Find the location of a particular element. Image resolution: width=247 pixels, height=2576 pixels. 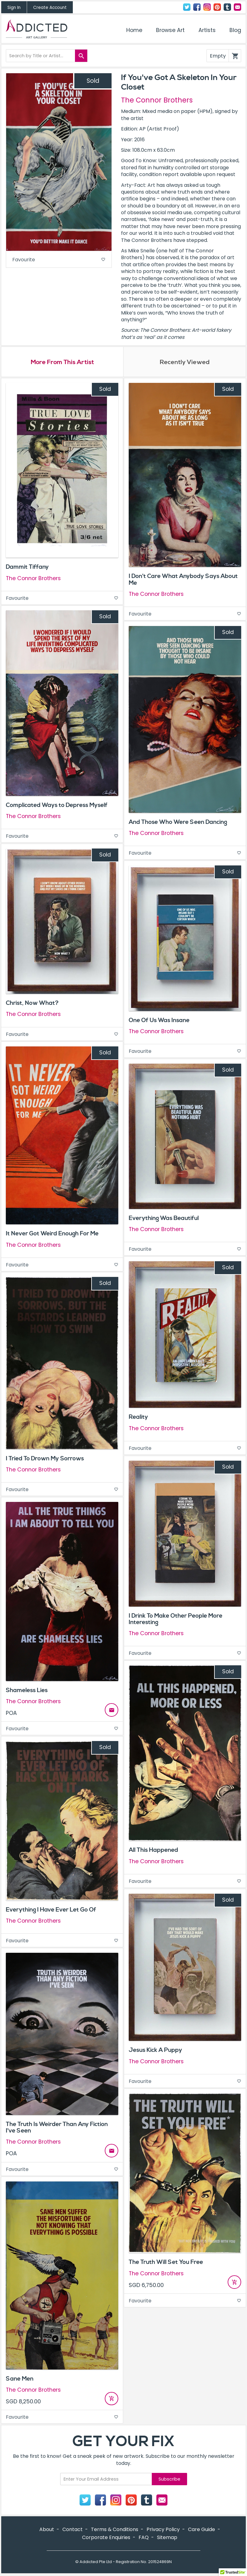

More From This Artist is located at coordinates (62, 362).